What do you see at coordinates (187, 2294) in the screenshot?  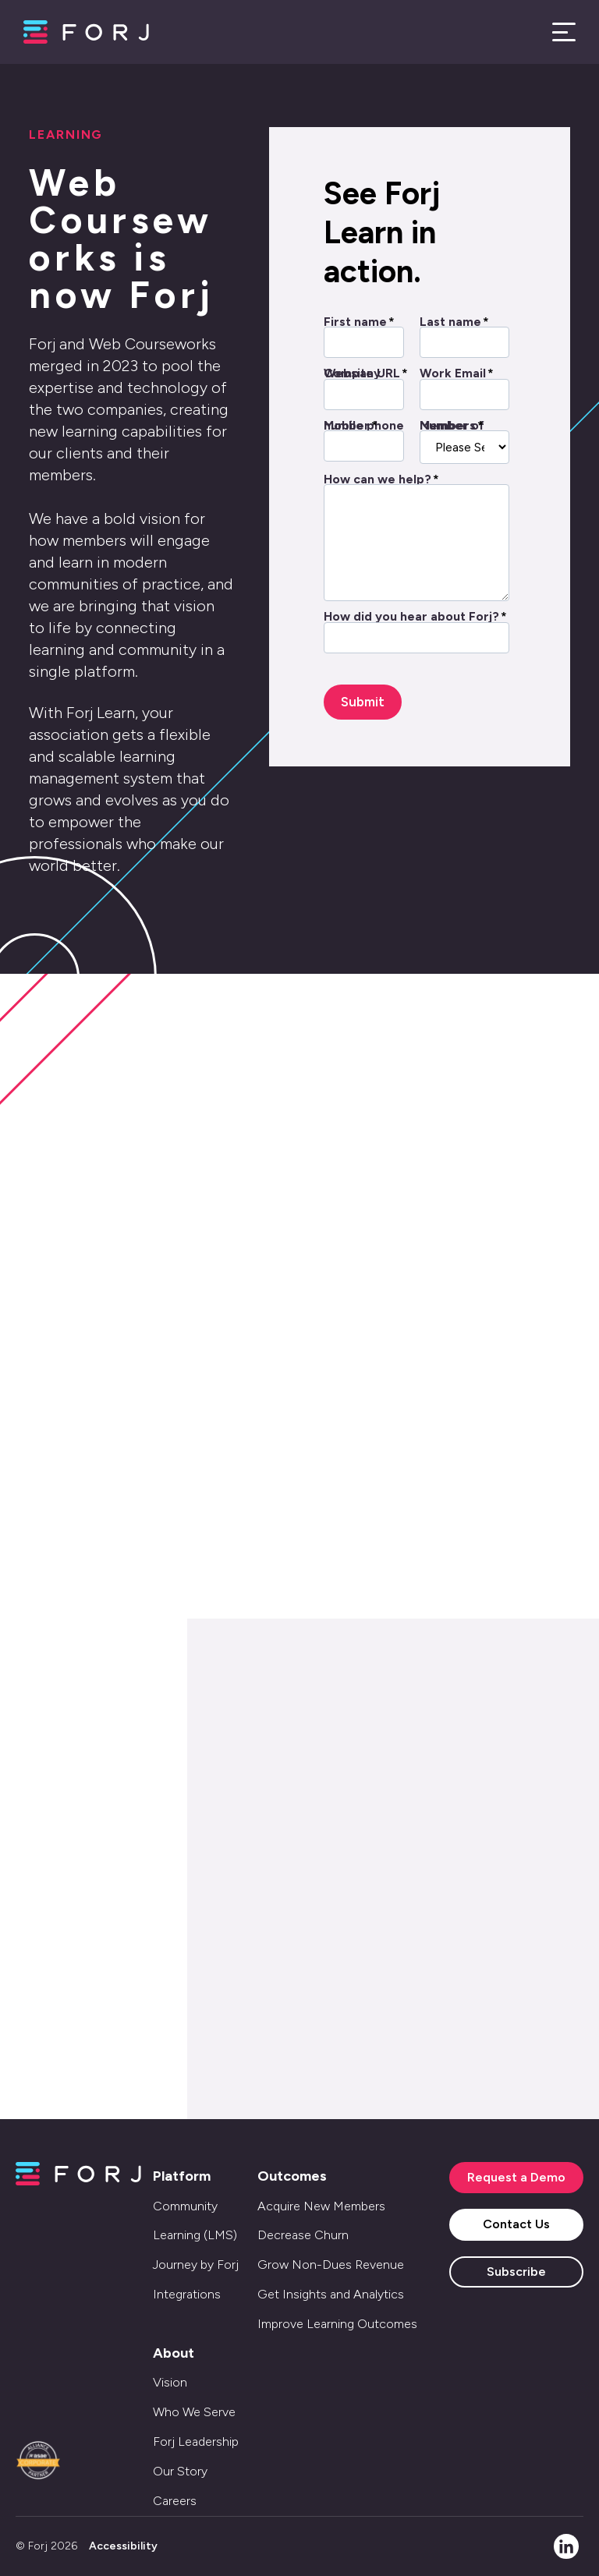 I see `Integrations [menuitem]` at bounding box center [187, 2294].